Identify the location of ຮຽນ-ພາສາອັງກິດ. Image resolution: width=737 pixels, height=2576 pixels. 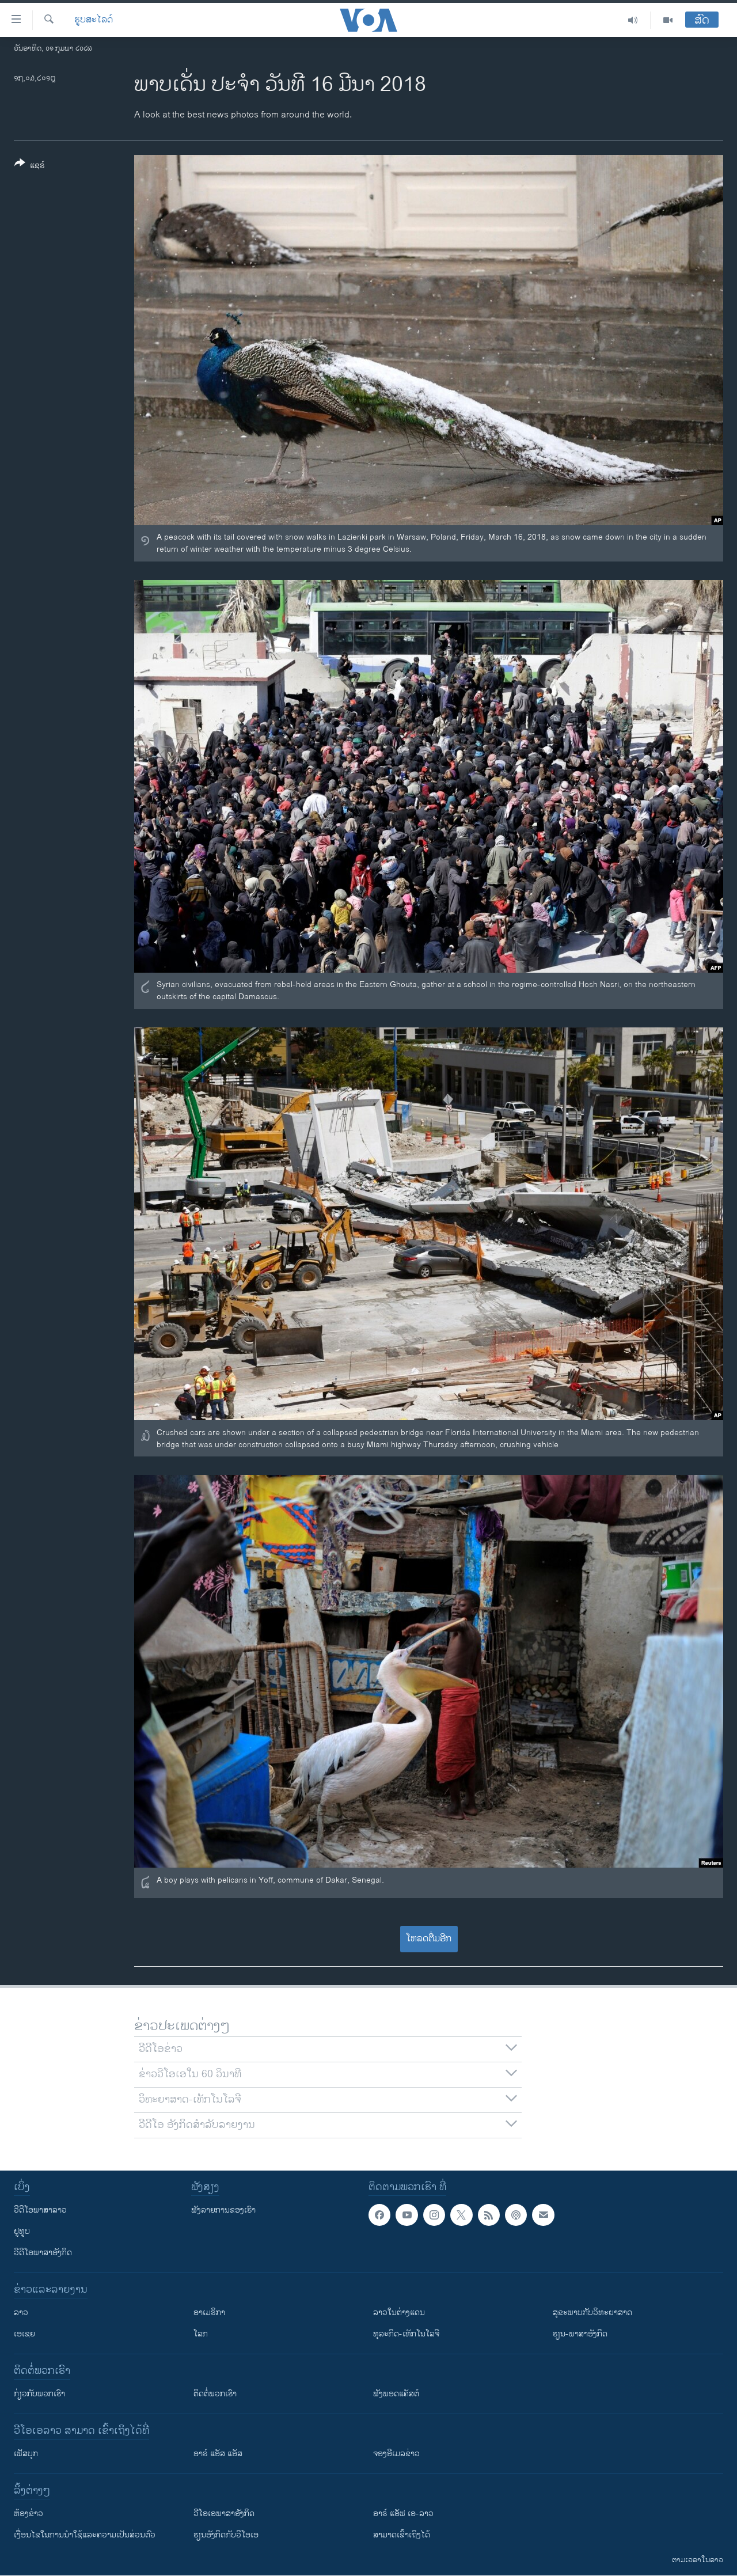
(580, 2334).